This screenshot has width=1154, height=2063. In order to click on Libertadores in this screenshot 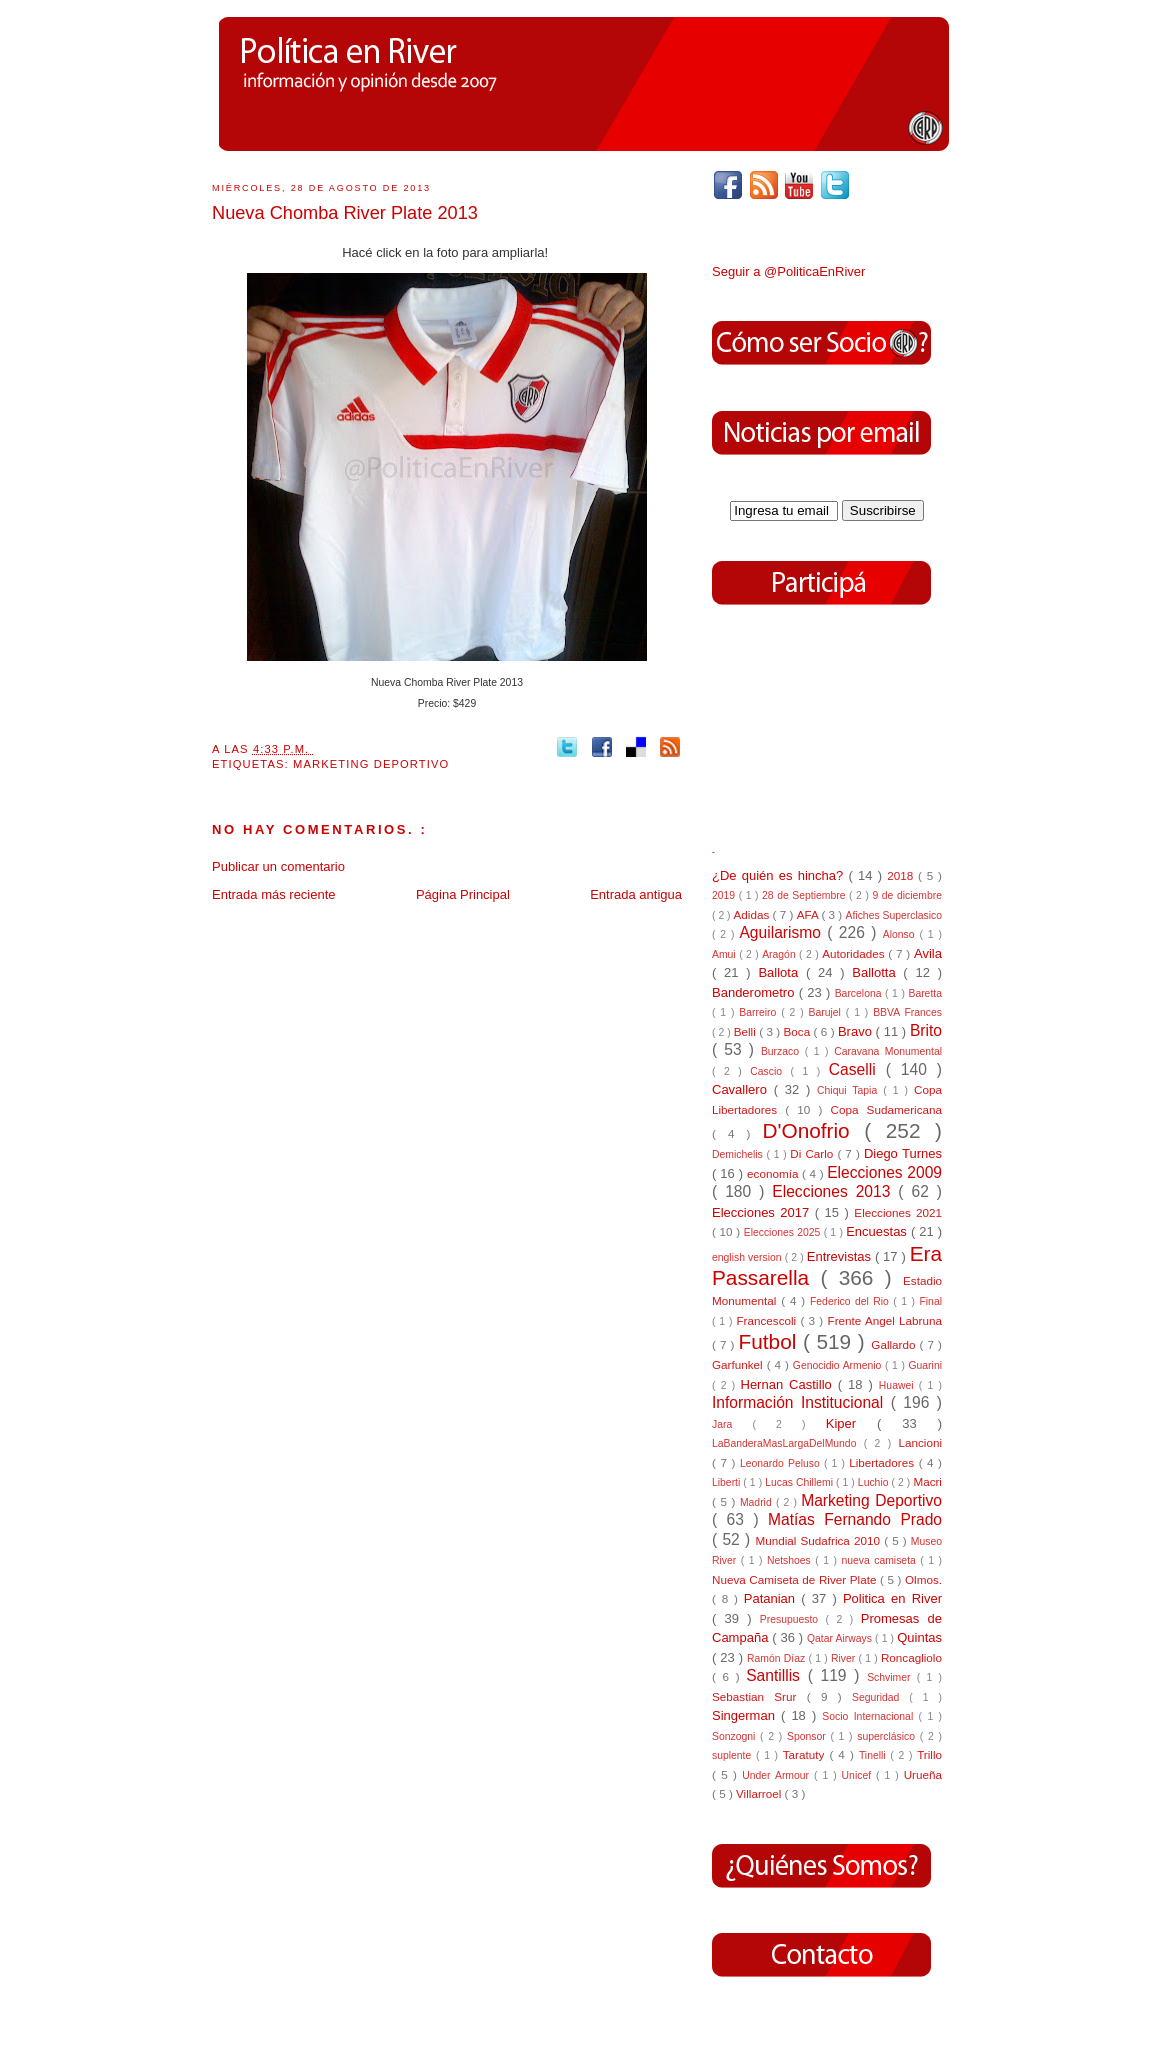, I will do `click(884, 1462)`.